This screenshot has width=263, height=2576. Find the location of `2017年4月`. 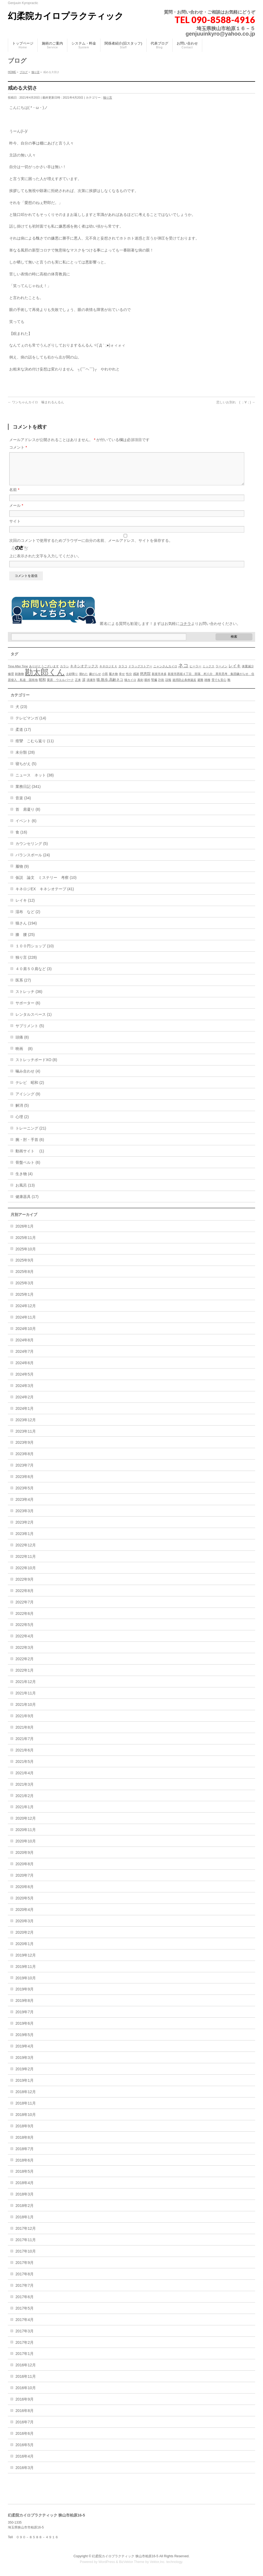

2017年4月 is located at coordinates (24, 2326).